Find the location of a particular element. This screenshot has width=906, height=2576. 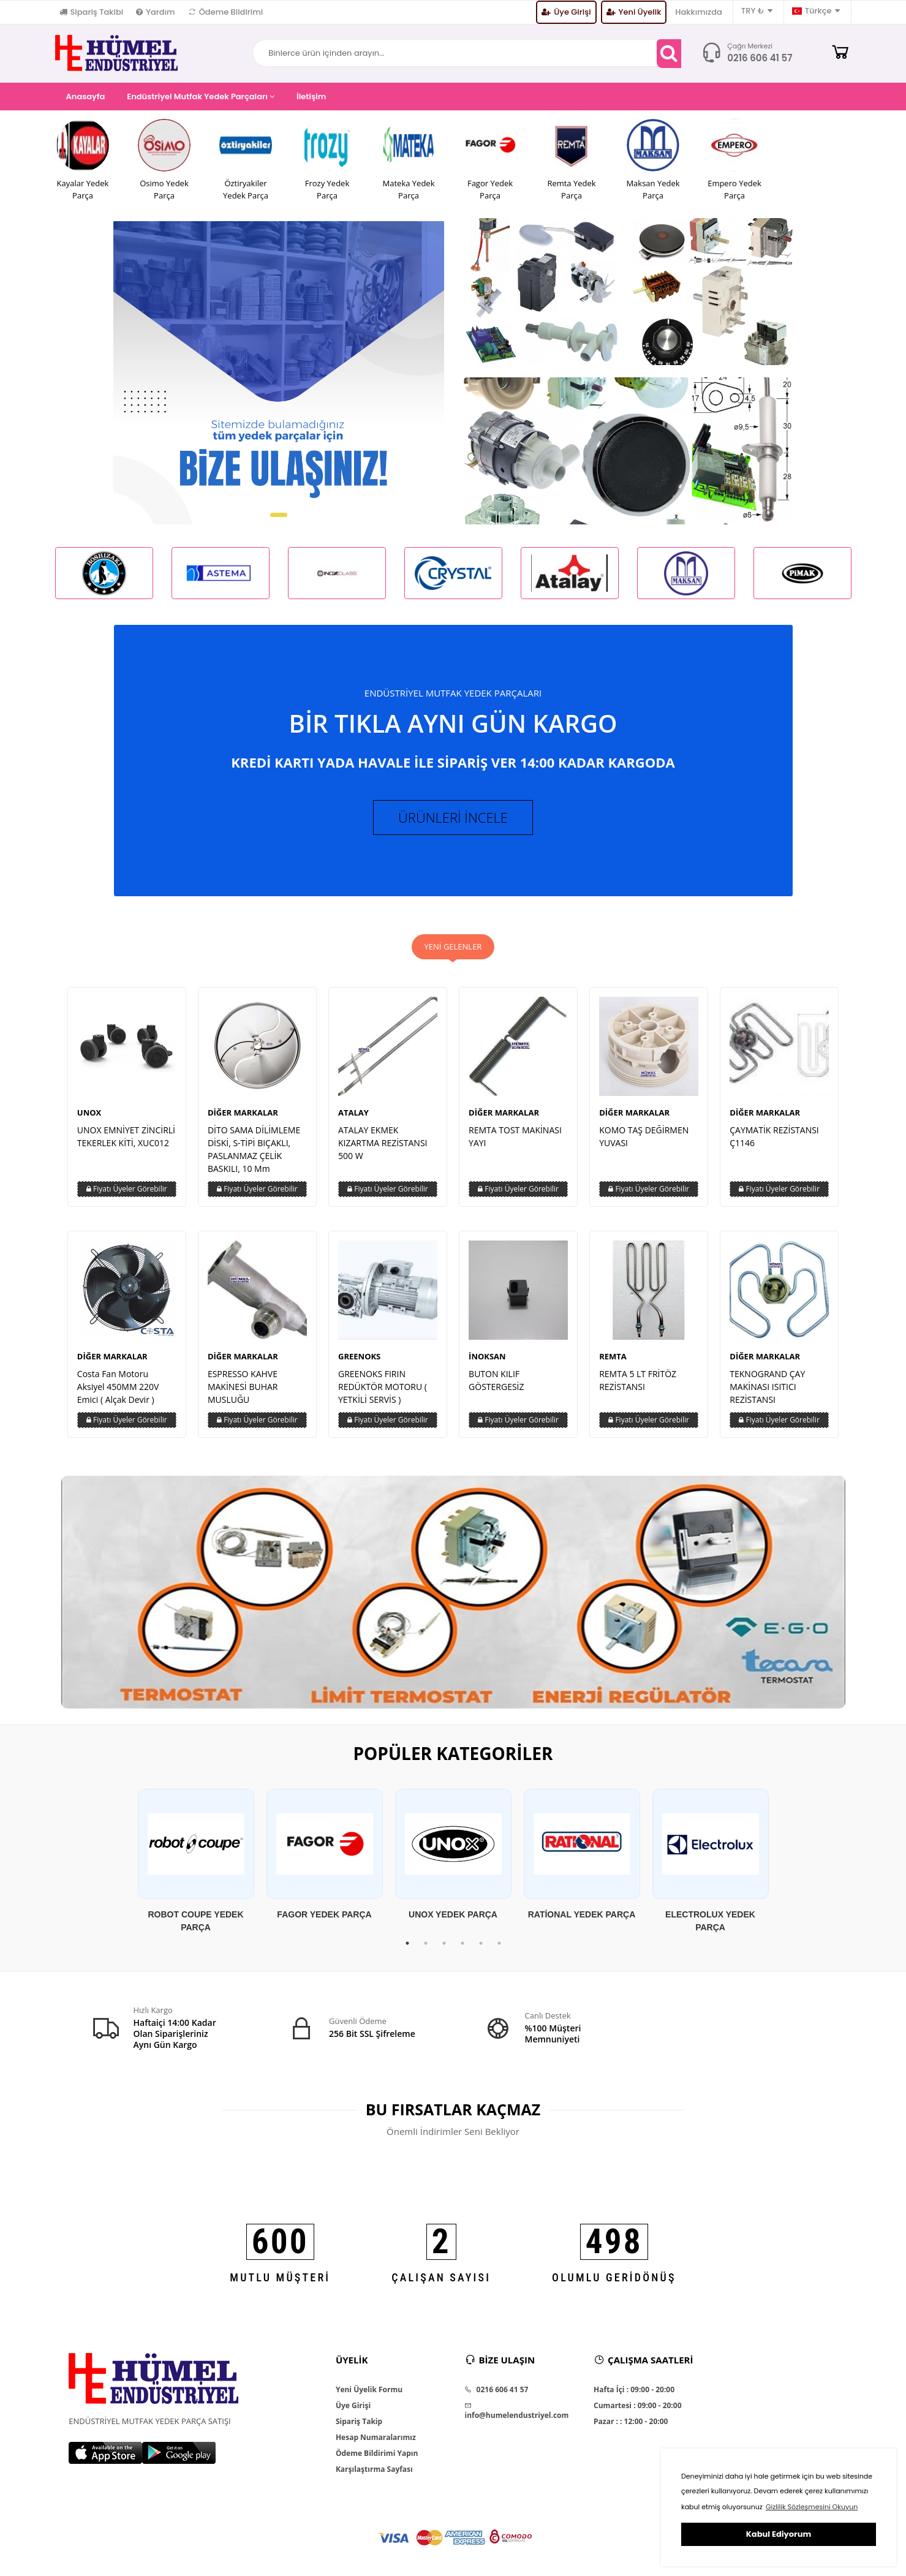

MUTLU MÜŞTERİ is located at coordinates (280, 2277).